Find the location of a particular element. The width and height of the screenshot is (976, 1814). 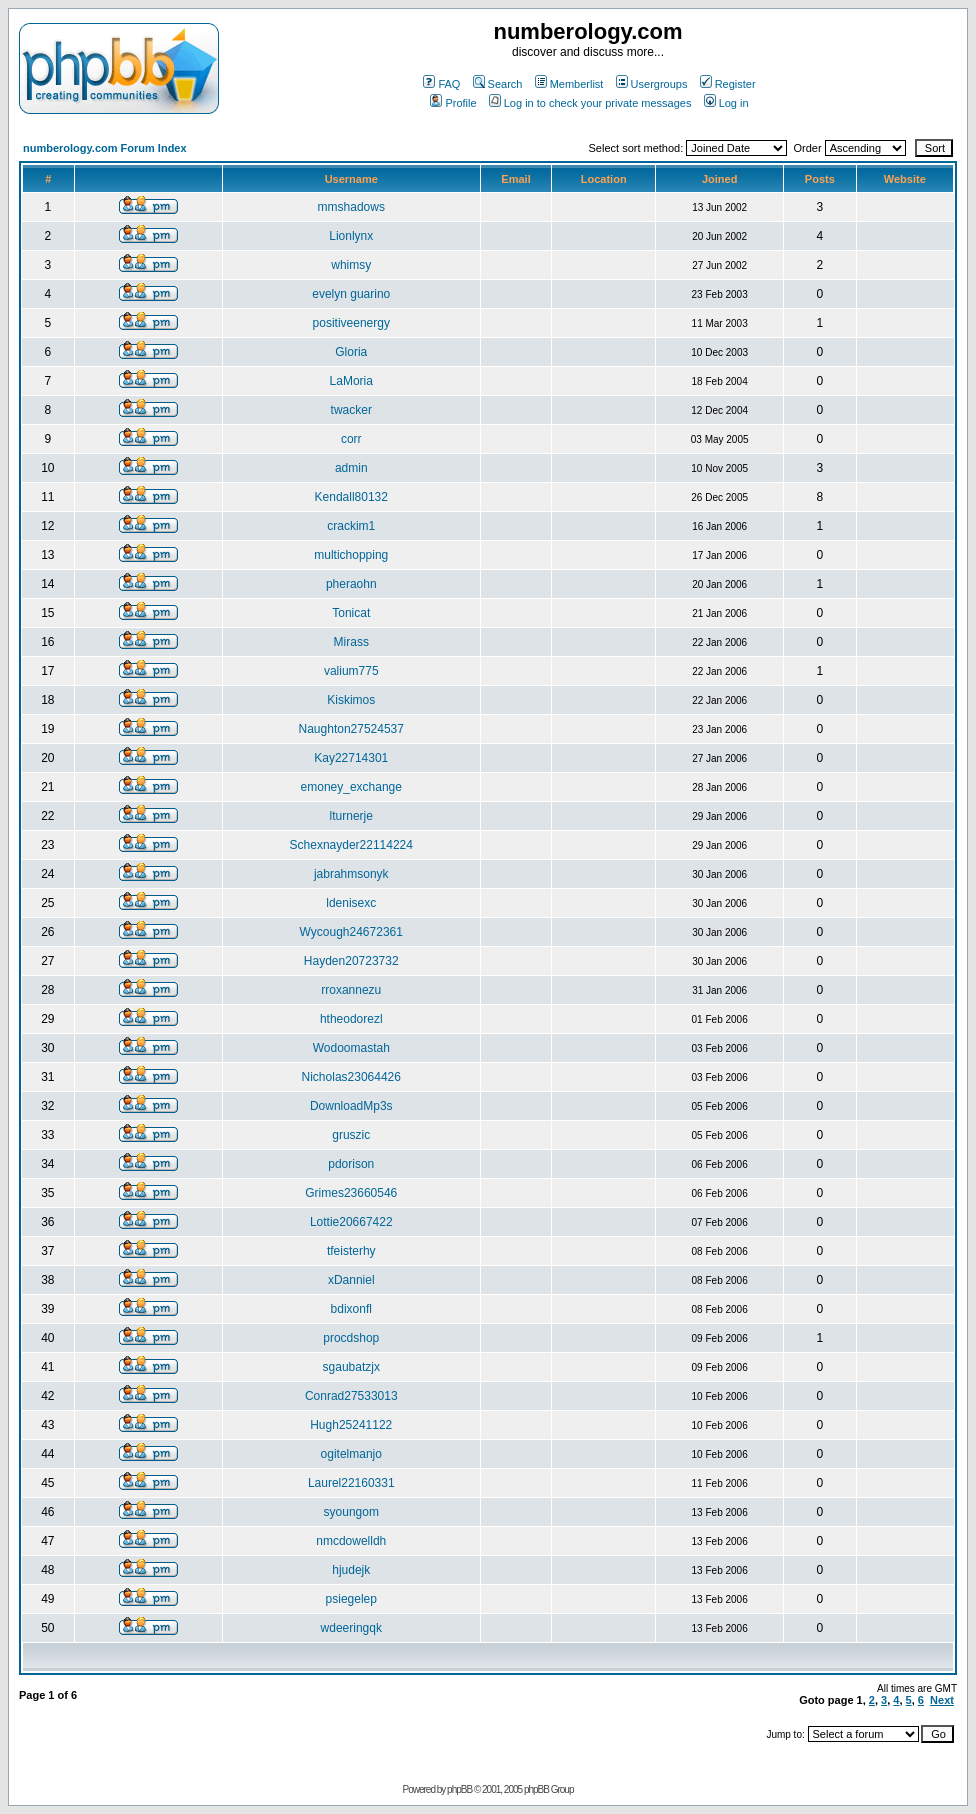

admin is located at coordinates (351, 468).